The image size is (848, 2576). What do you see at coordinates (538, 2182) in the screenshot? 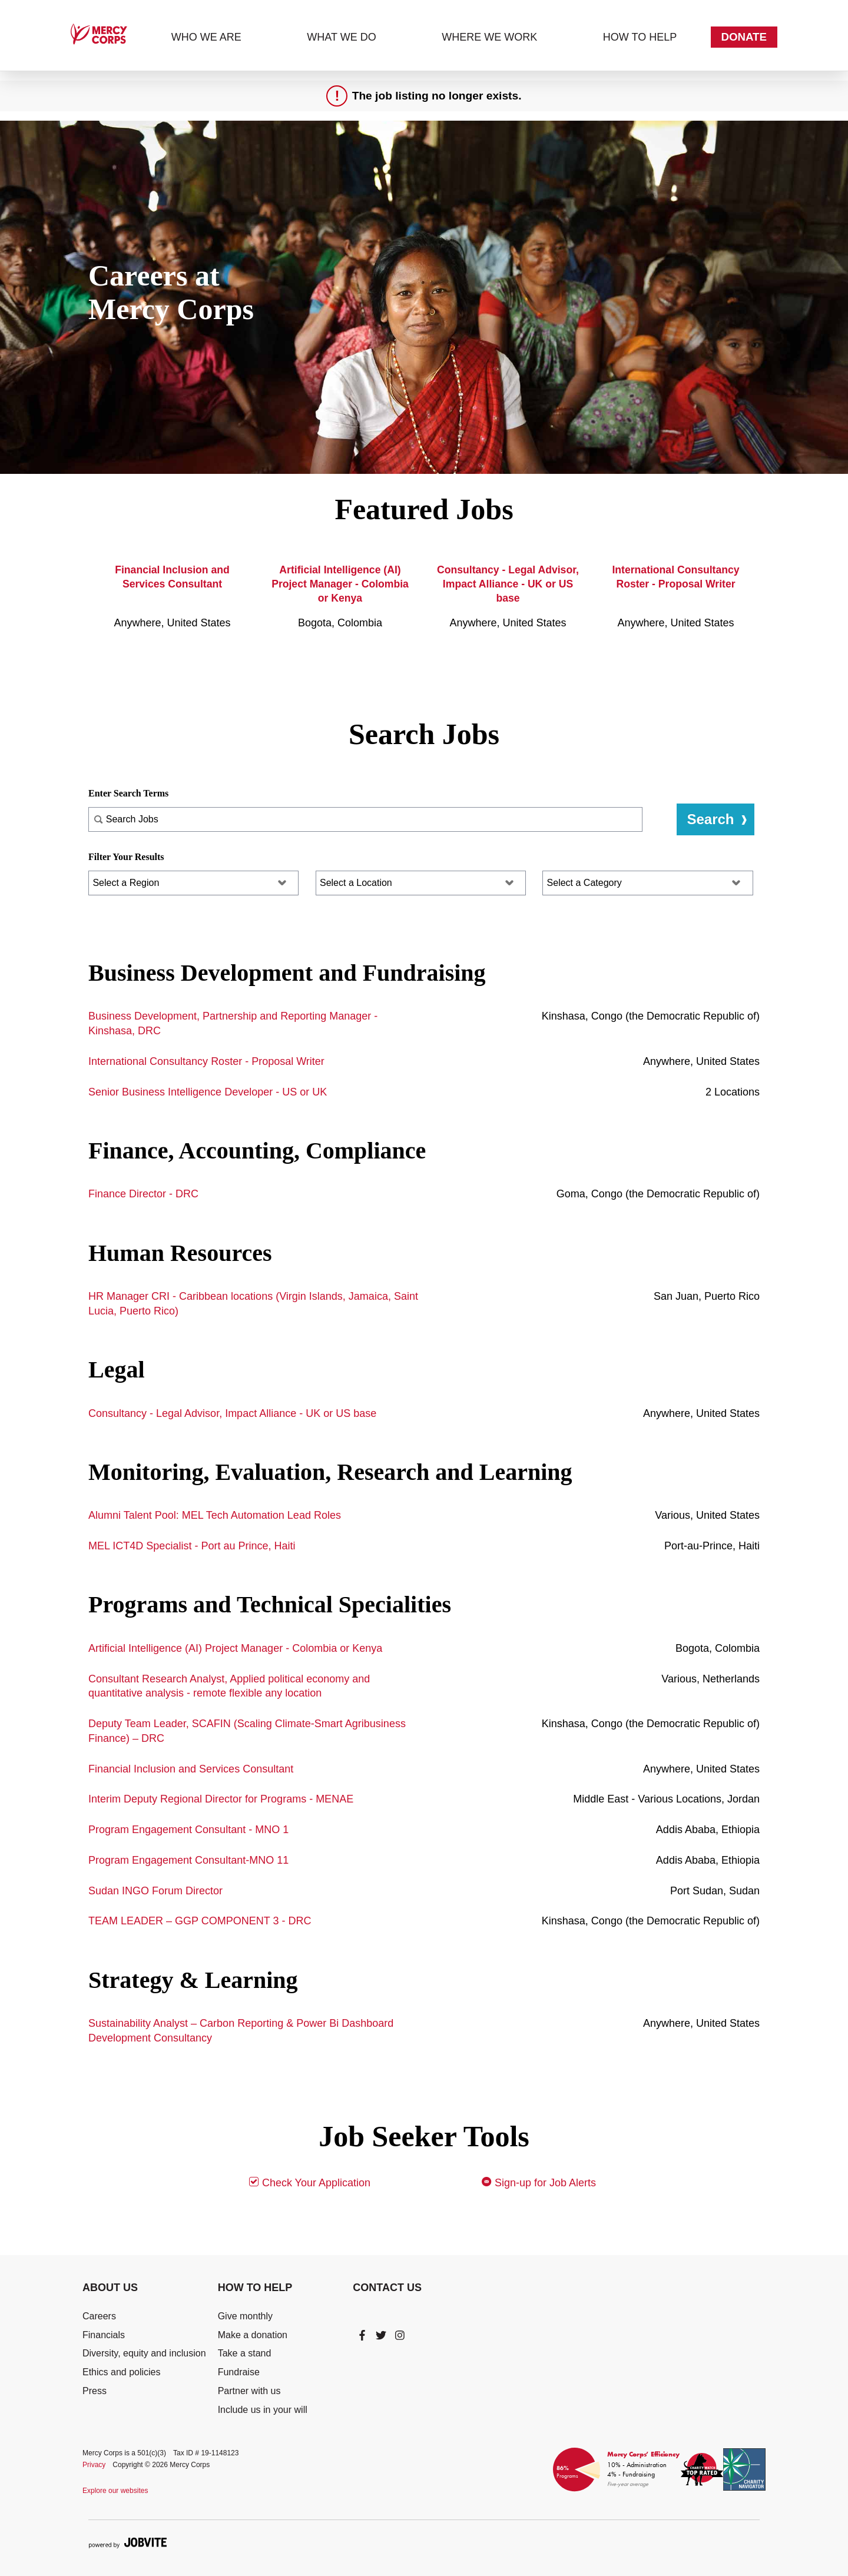
I see `Sign-up for Job Alerts` at bounding box center [538, 2182].